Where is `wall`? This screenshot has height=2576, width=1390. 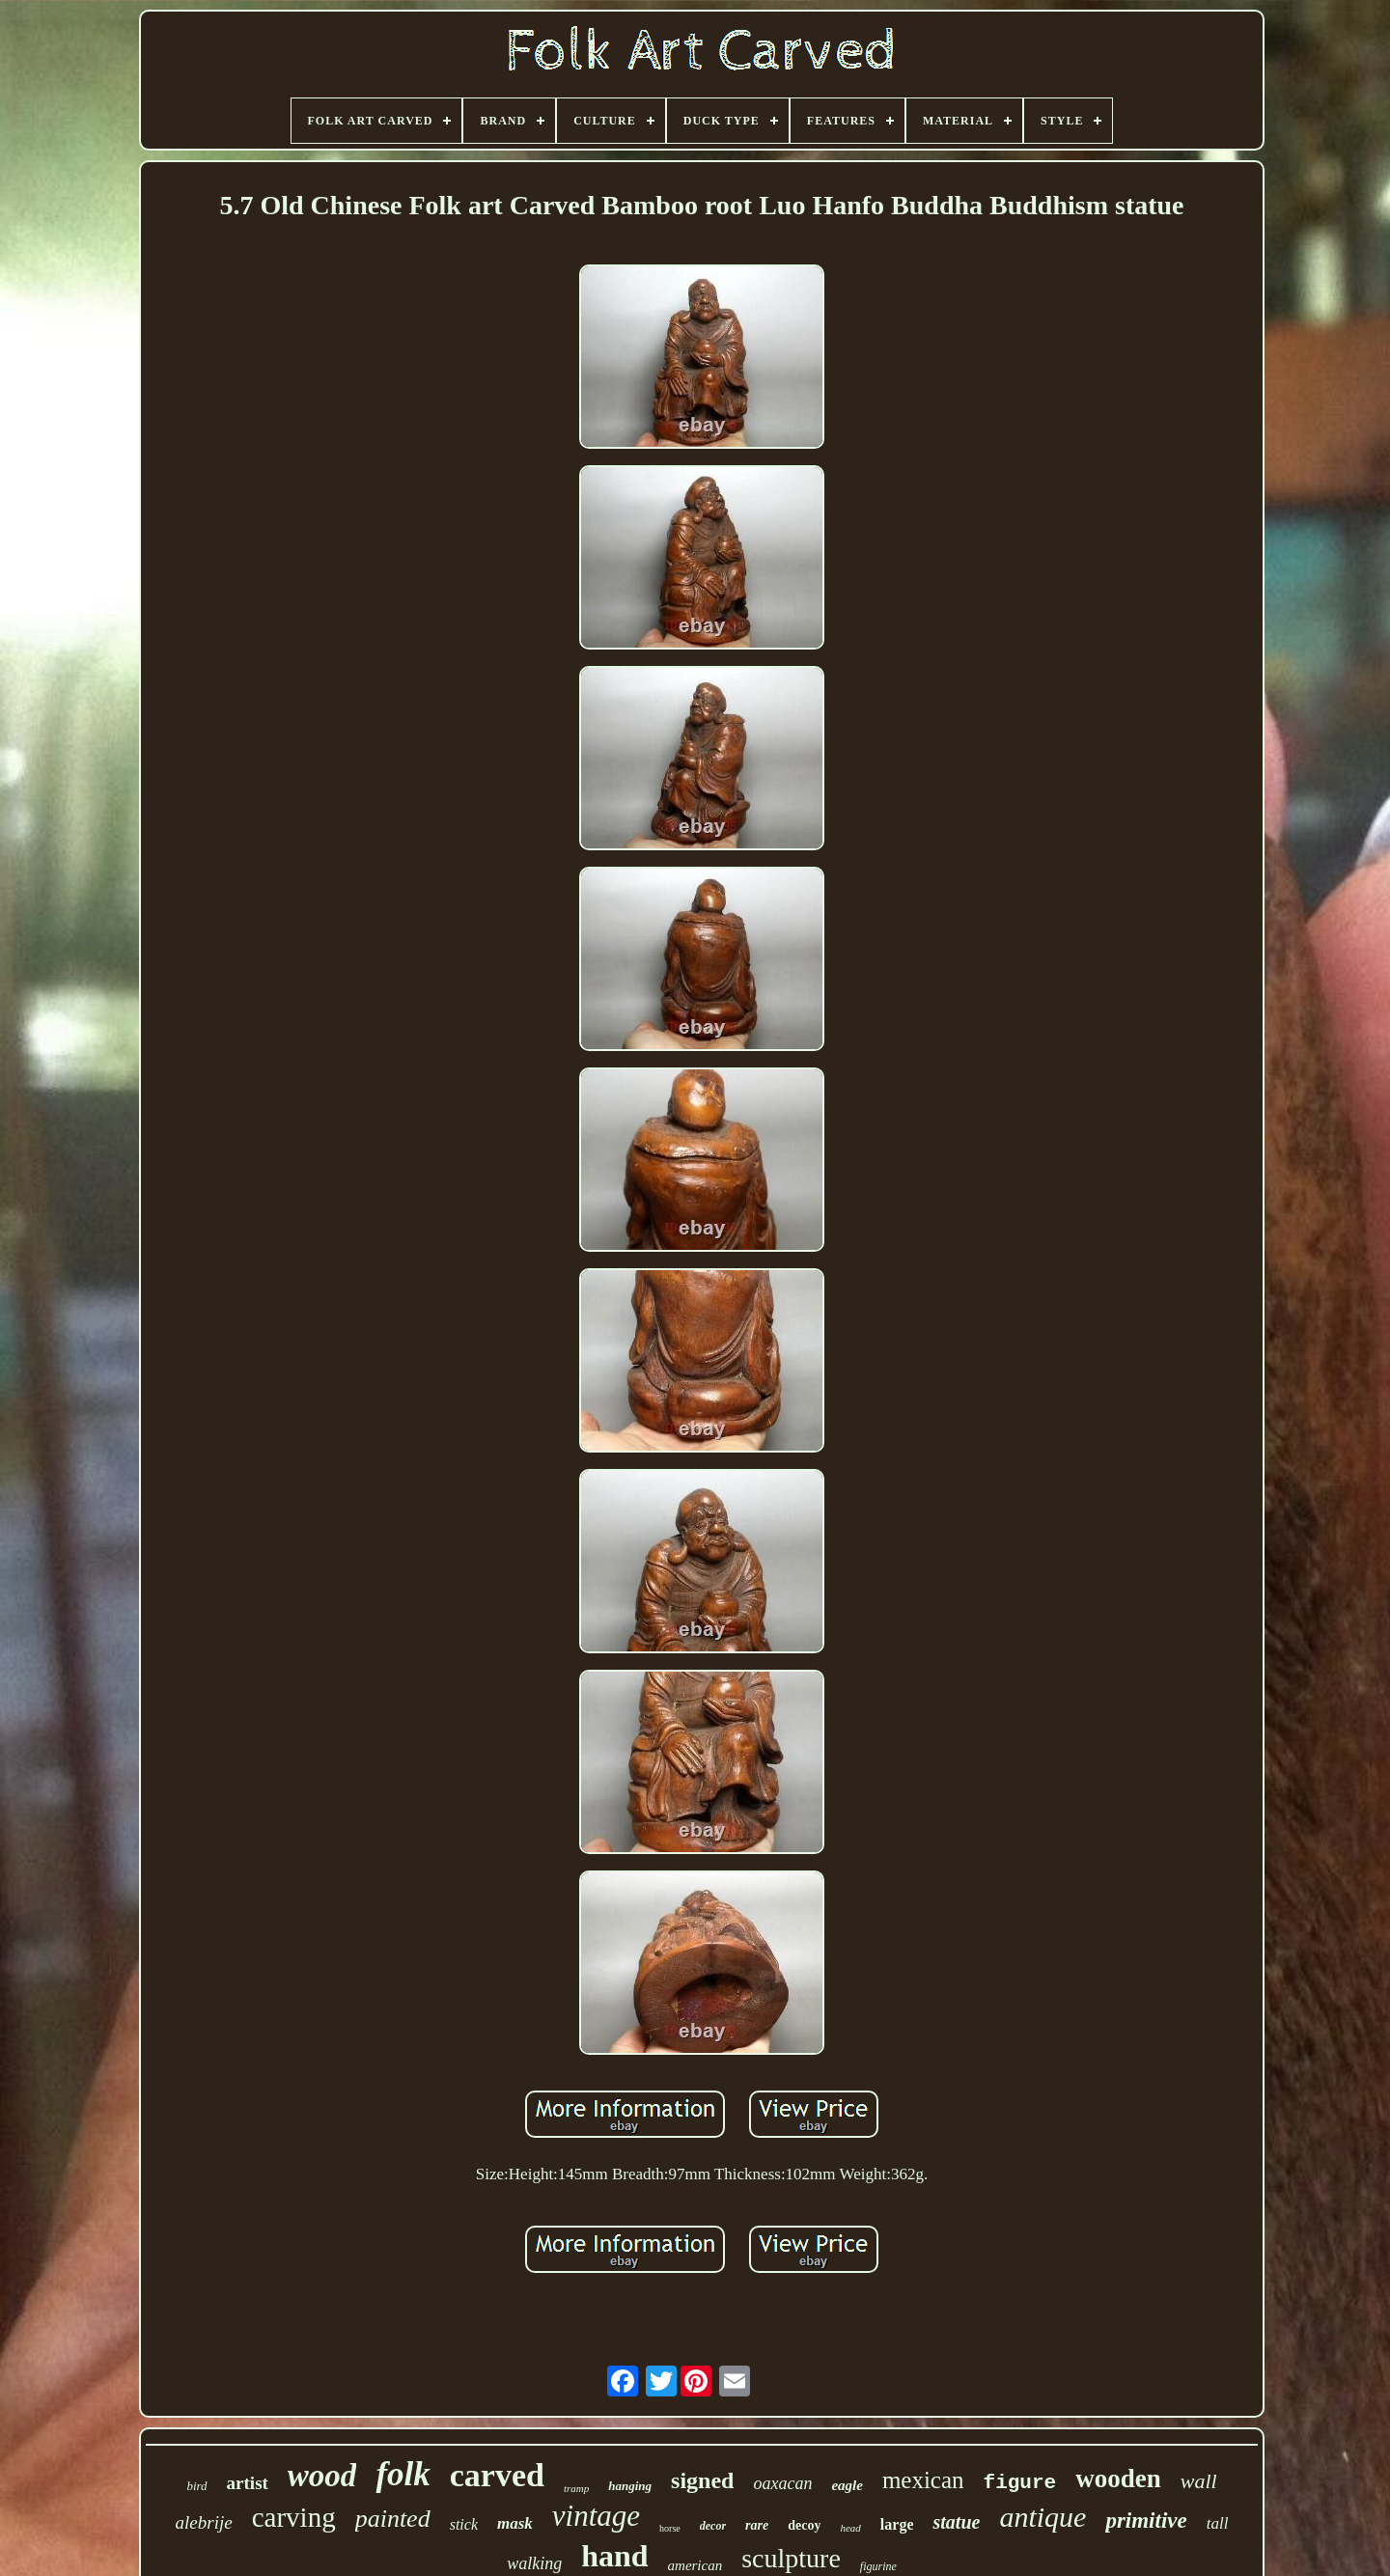
wall is located at coordinates (1199, 2481).